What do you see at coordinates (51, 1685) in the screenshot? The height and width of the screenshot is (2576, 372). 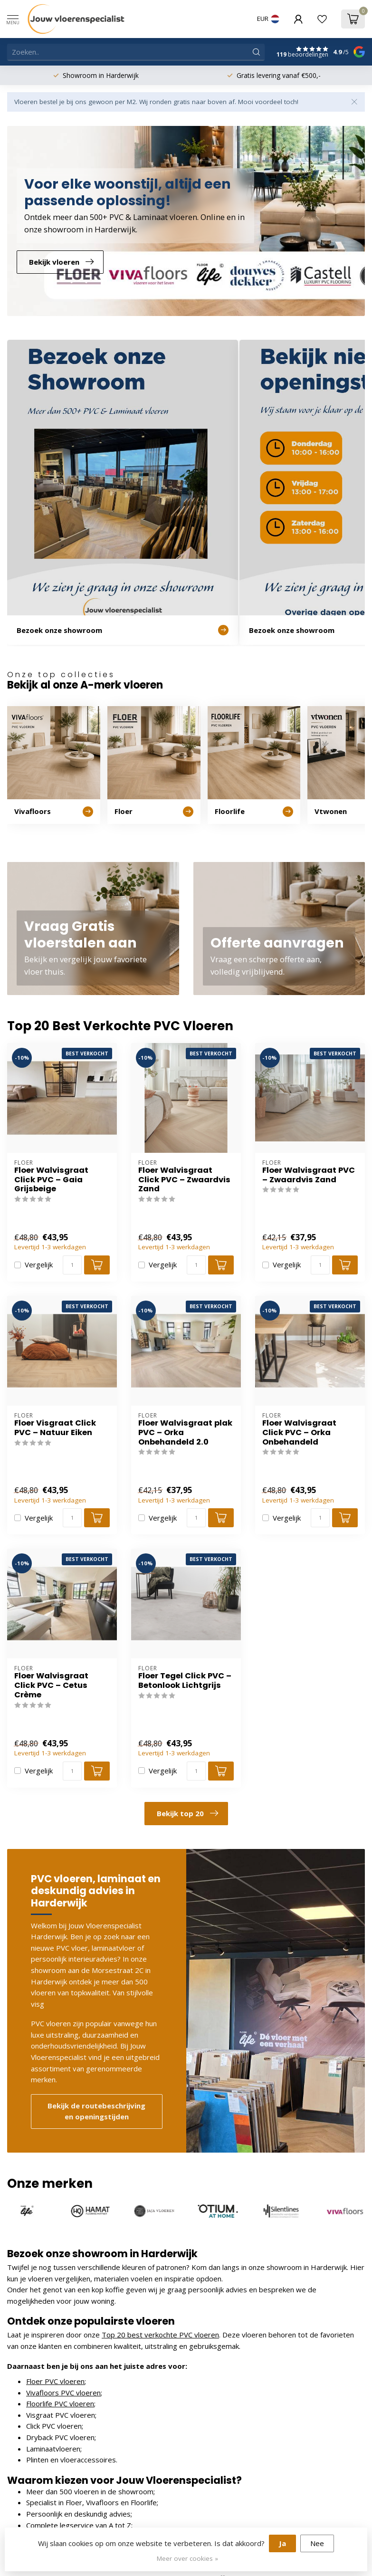 I see `Floer Walvisgraat Click PVC – Cetus Crème` at bounding box center [51, 1685].